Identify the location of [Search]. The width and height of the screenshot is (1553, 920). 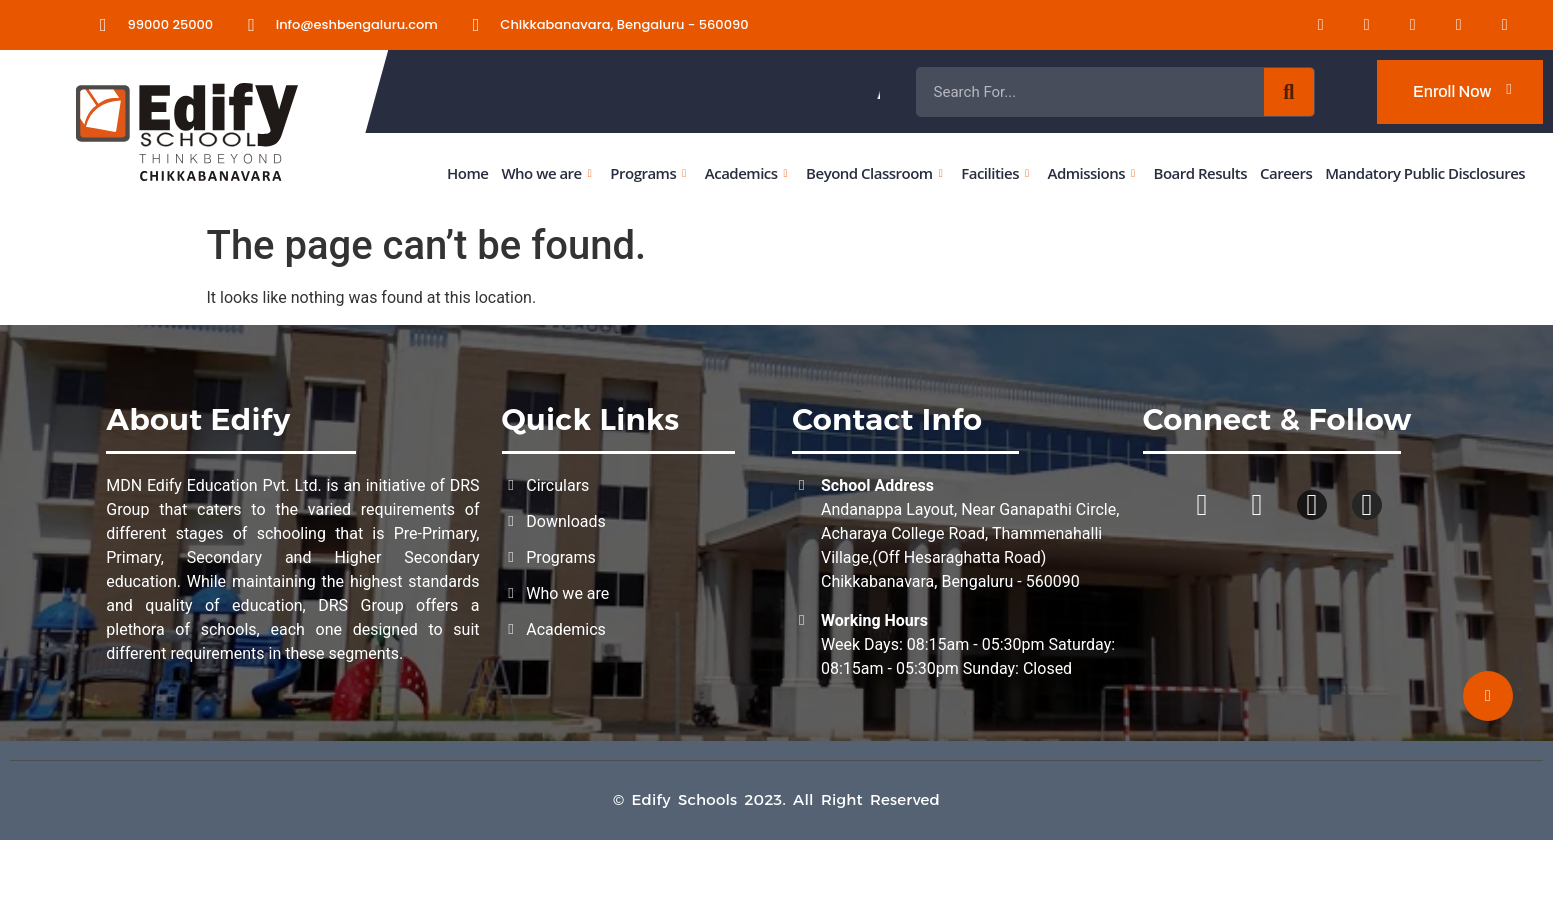
(1289, 92).